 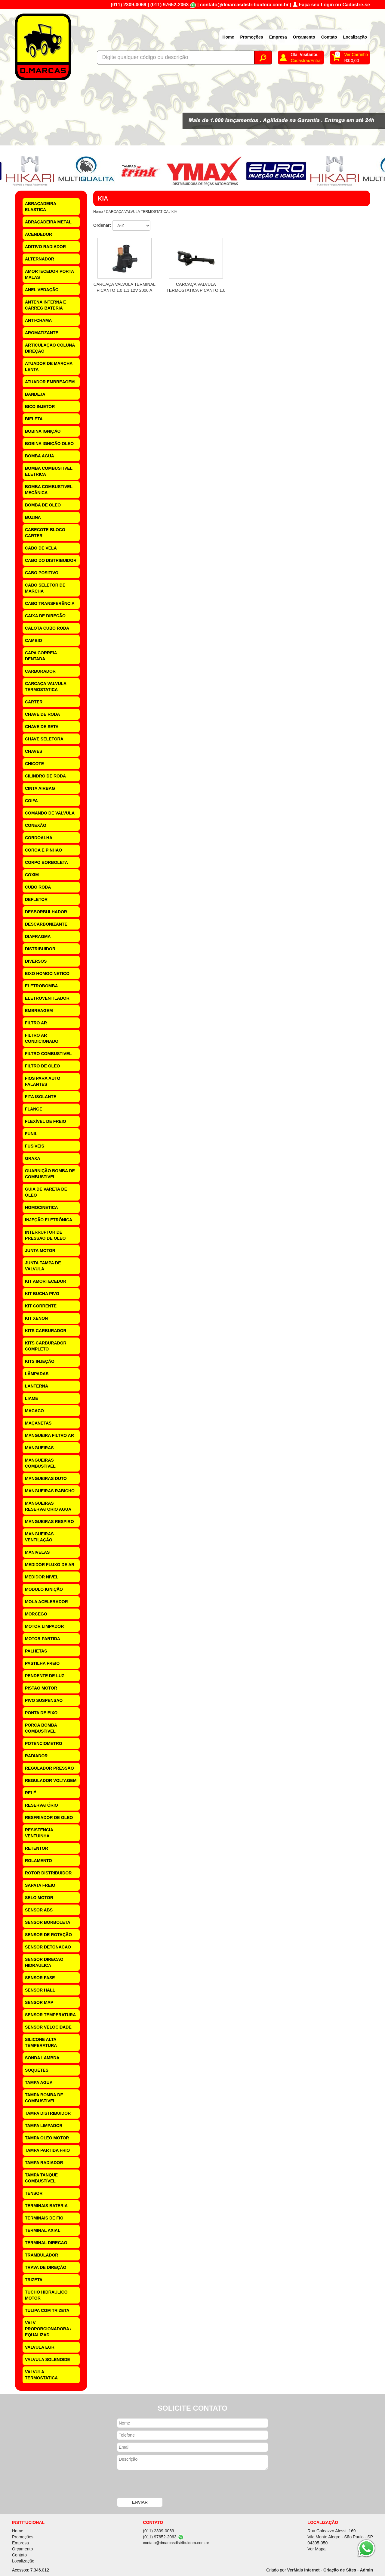 What do you see at coordinates (50, 2014) in the screenshot?
I see `SENSOR TEMPERATURA` at bounding box center [50, 2014].